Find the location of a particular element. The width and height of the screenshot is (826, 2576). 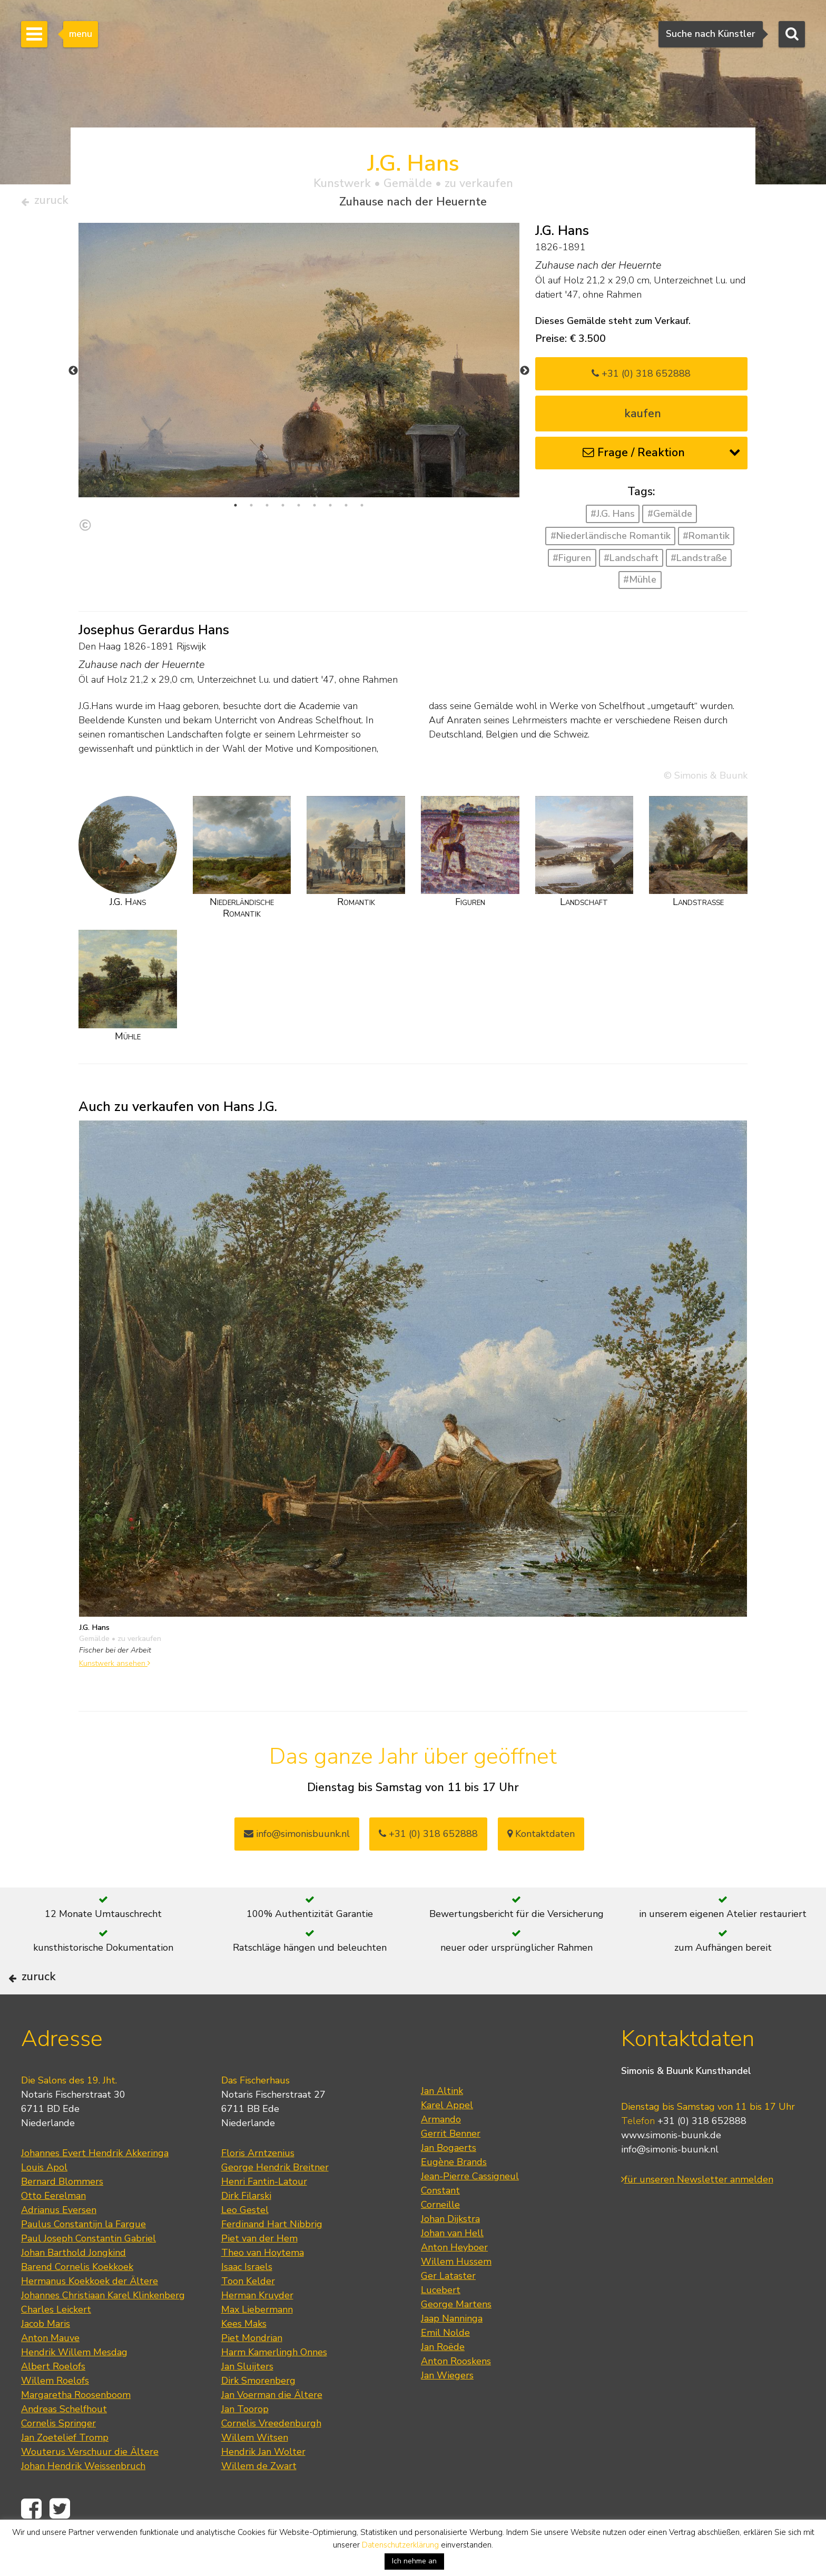

#Romantik is located at coordinates (706, 540).